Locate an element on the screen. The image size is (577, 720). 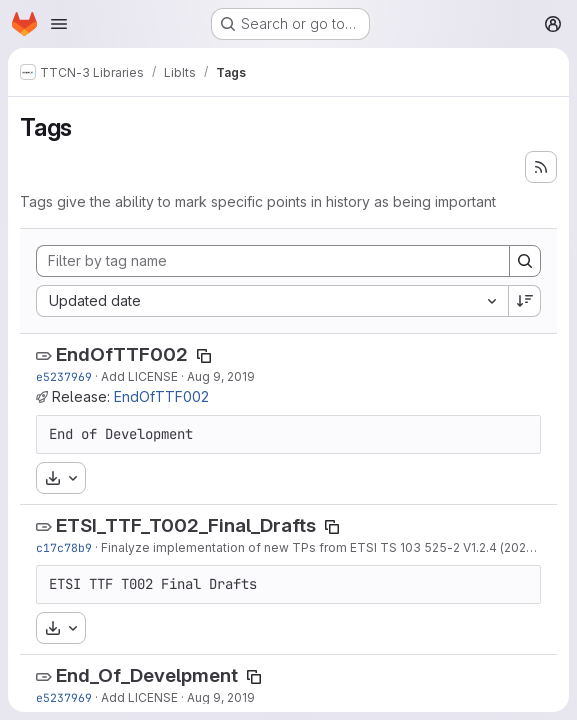
c17c78b9 is located at coordinates (64, 547).